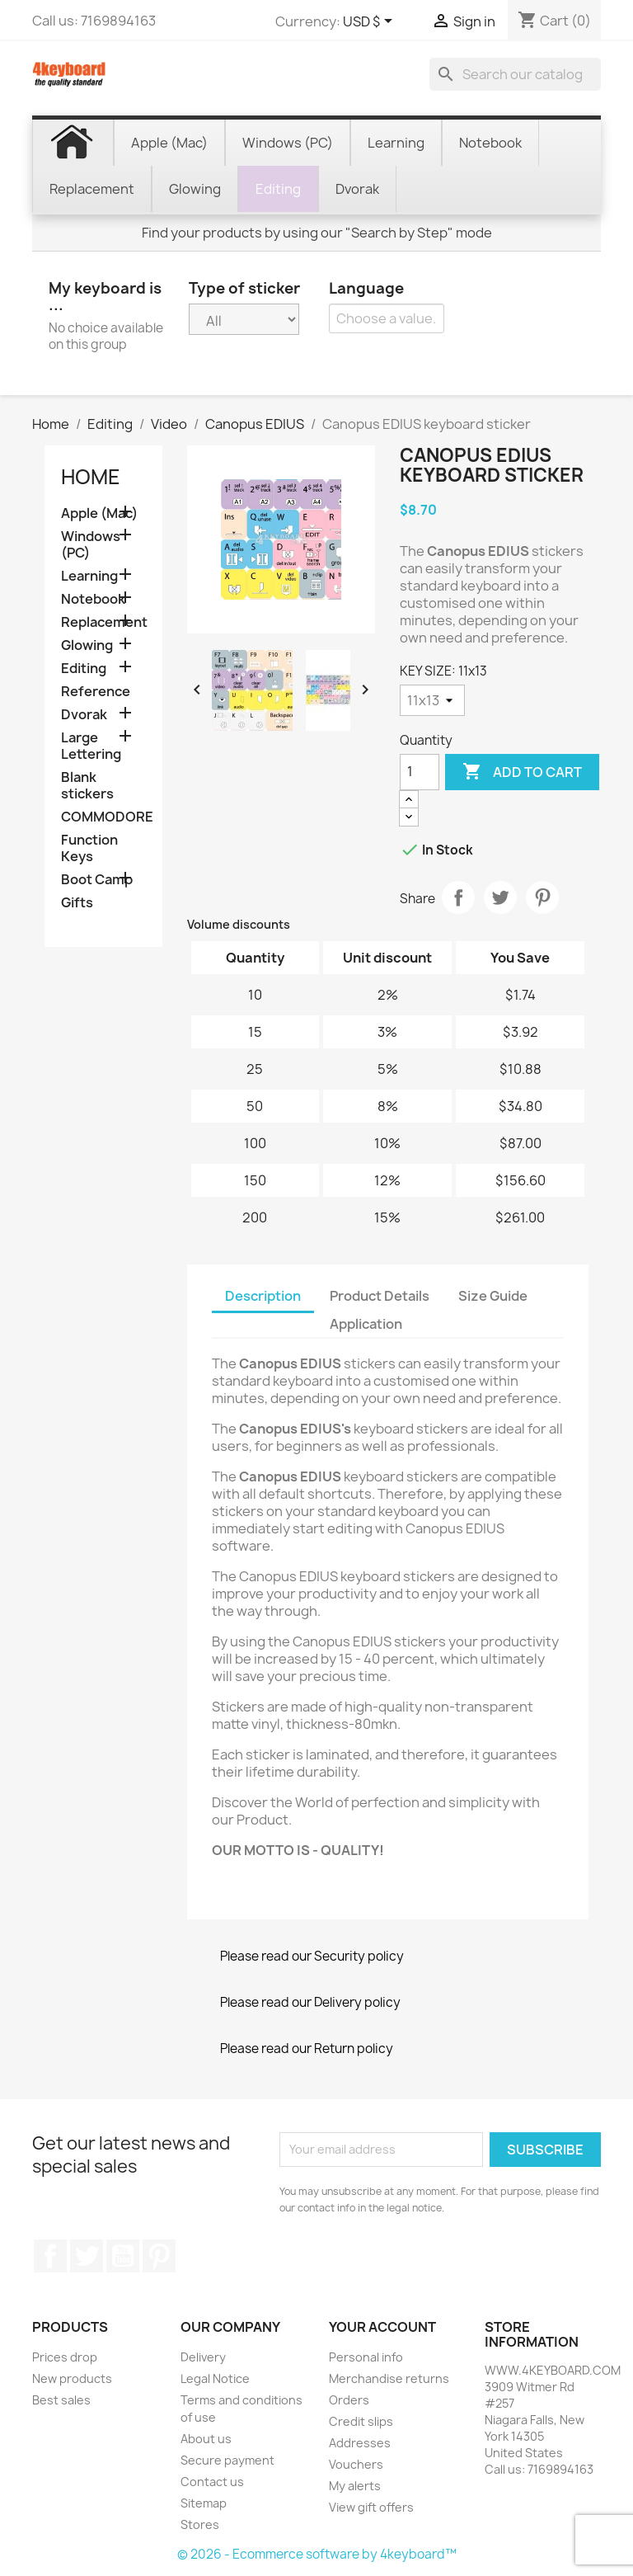 Image resolution: width=633 pixels, height=2576 pixels. I want to click on About us, so click(206, 2438).